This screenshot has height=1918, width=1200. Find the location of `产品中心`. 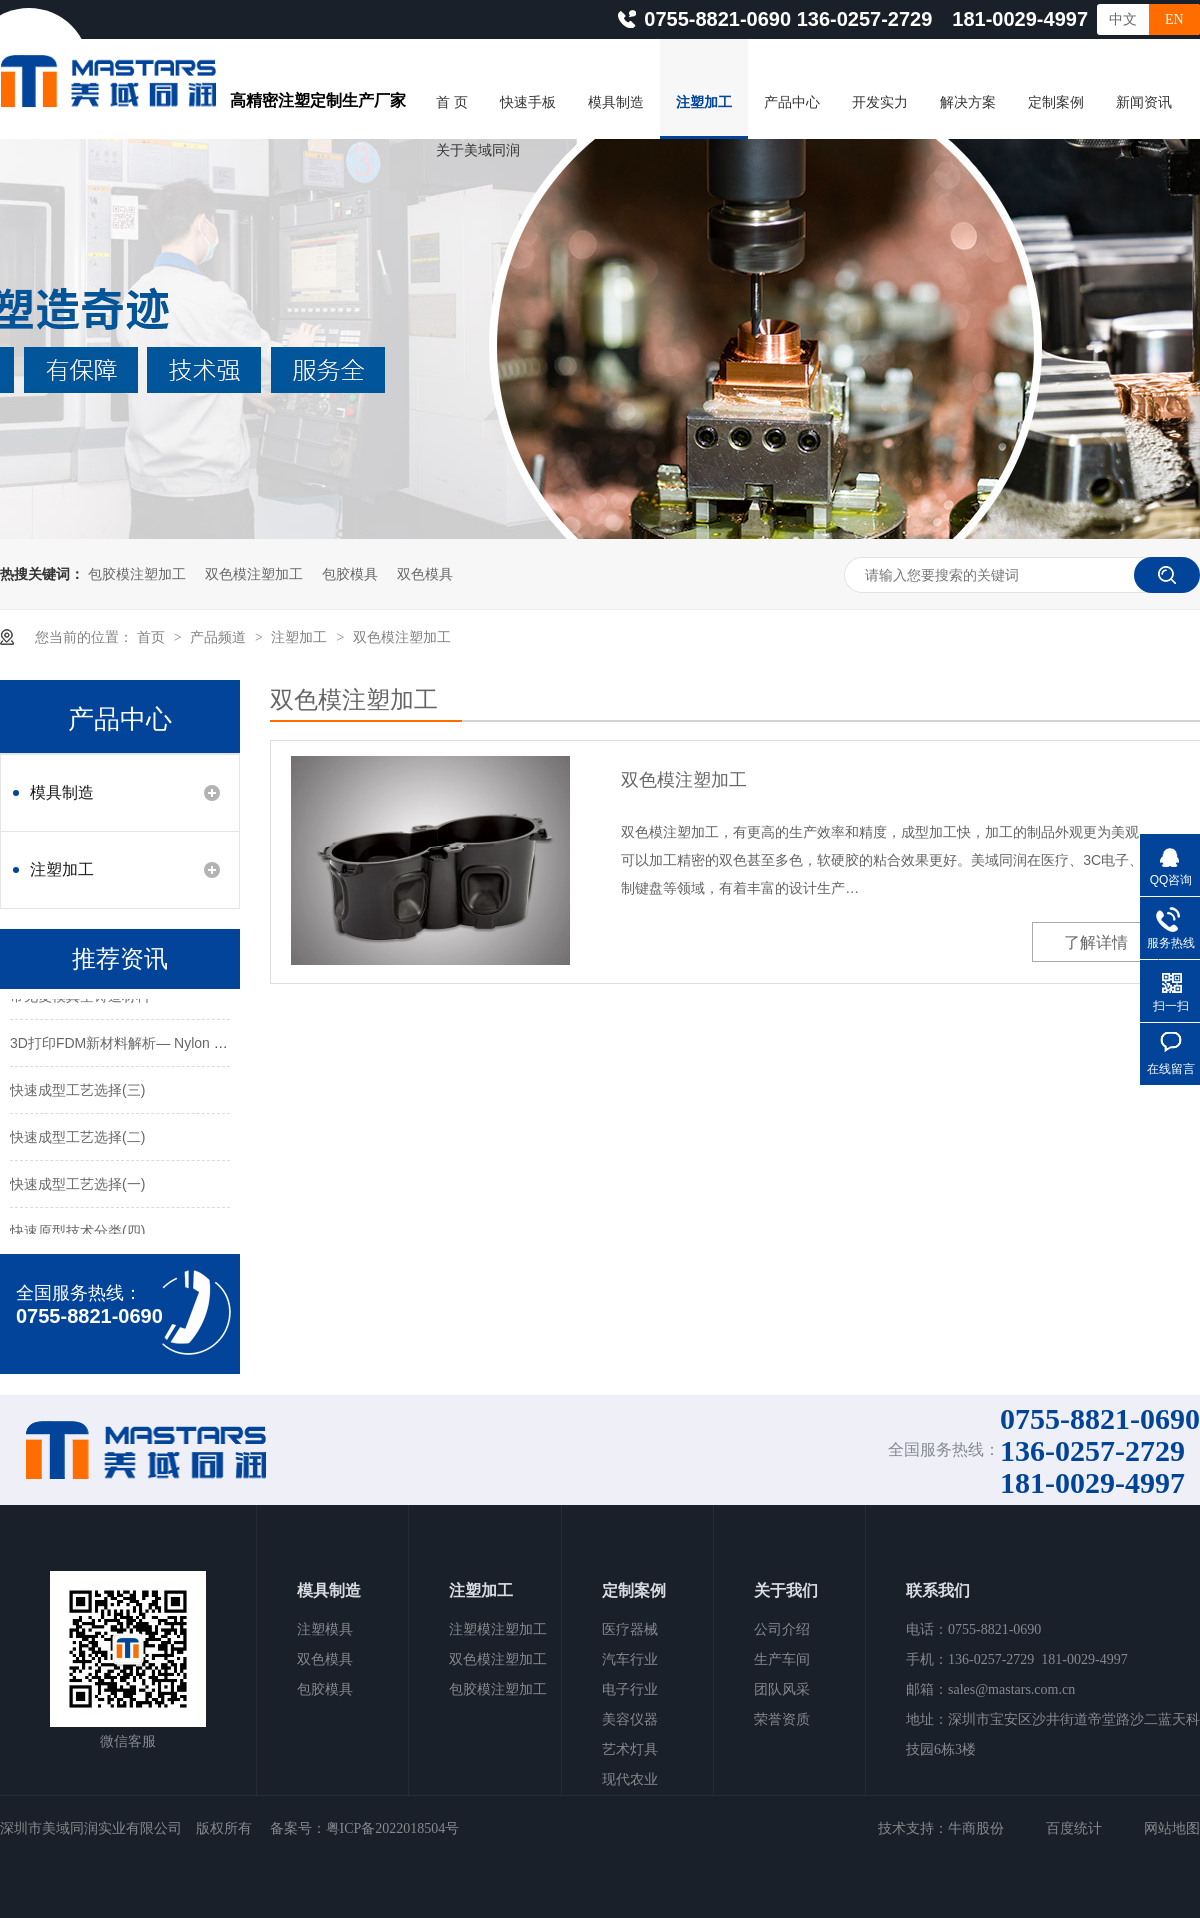

产品中心 is located at coordinates (792, 102).